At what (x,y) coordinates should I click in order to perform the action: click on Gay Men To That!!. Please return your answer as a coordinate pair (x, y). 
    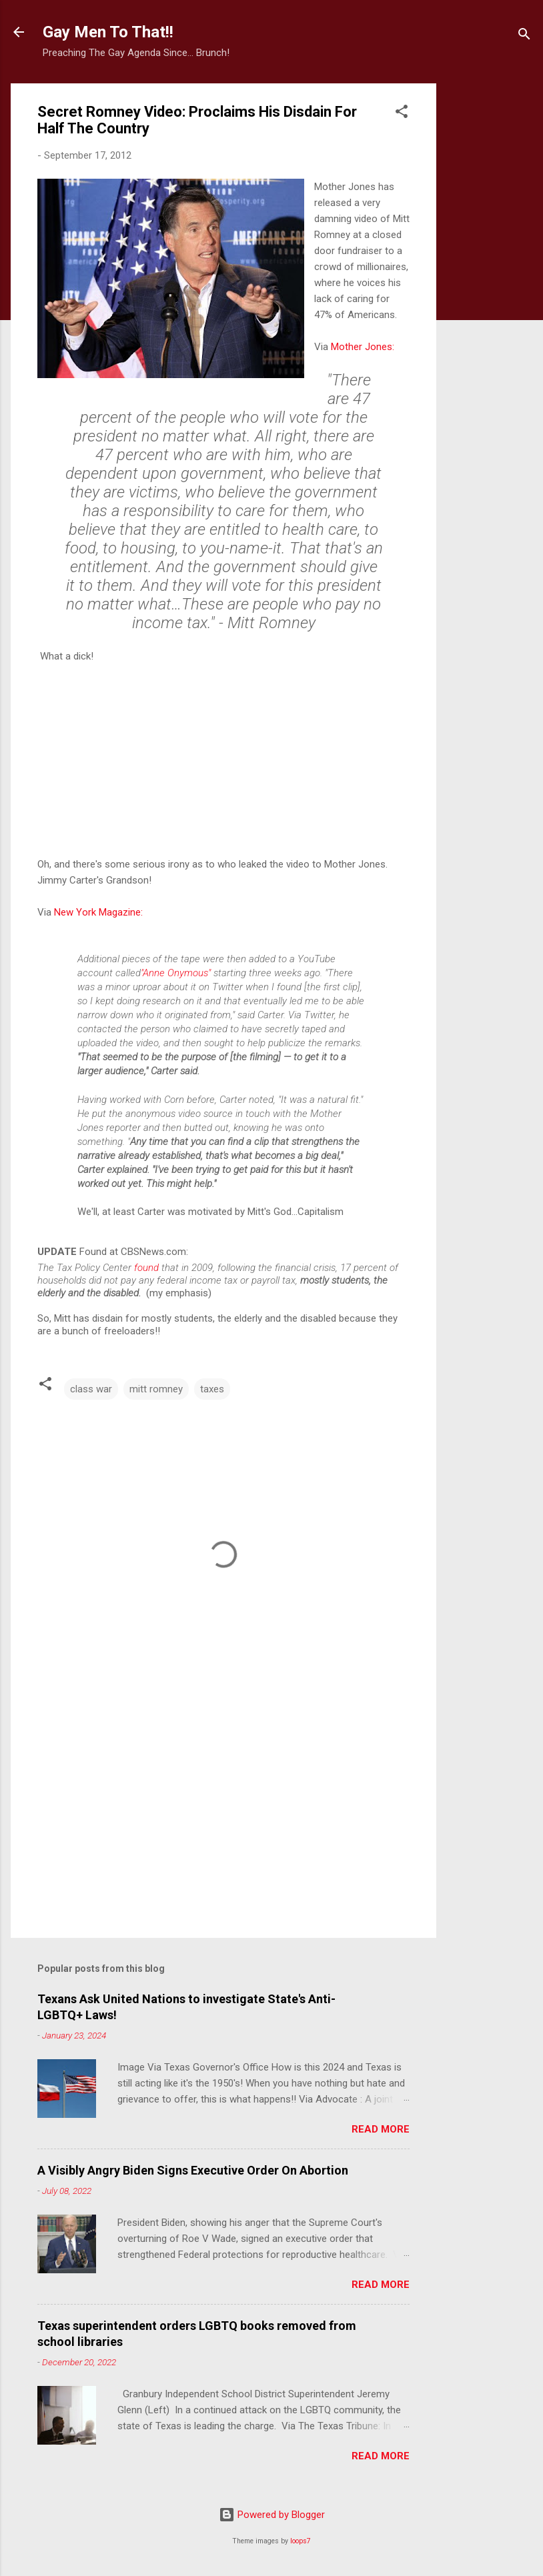
    Looking at the image, I should click on (108, 32).